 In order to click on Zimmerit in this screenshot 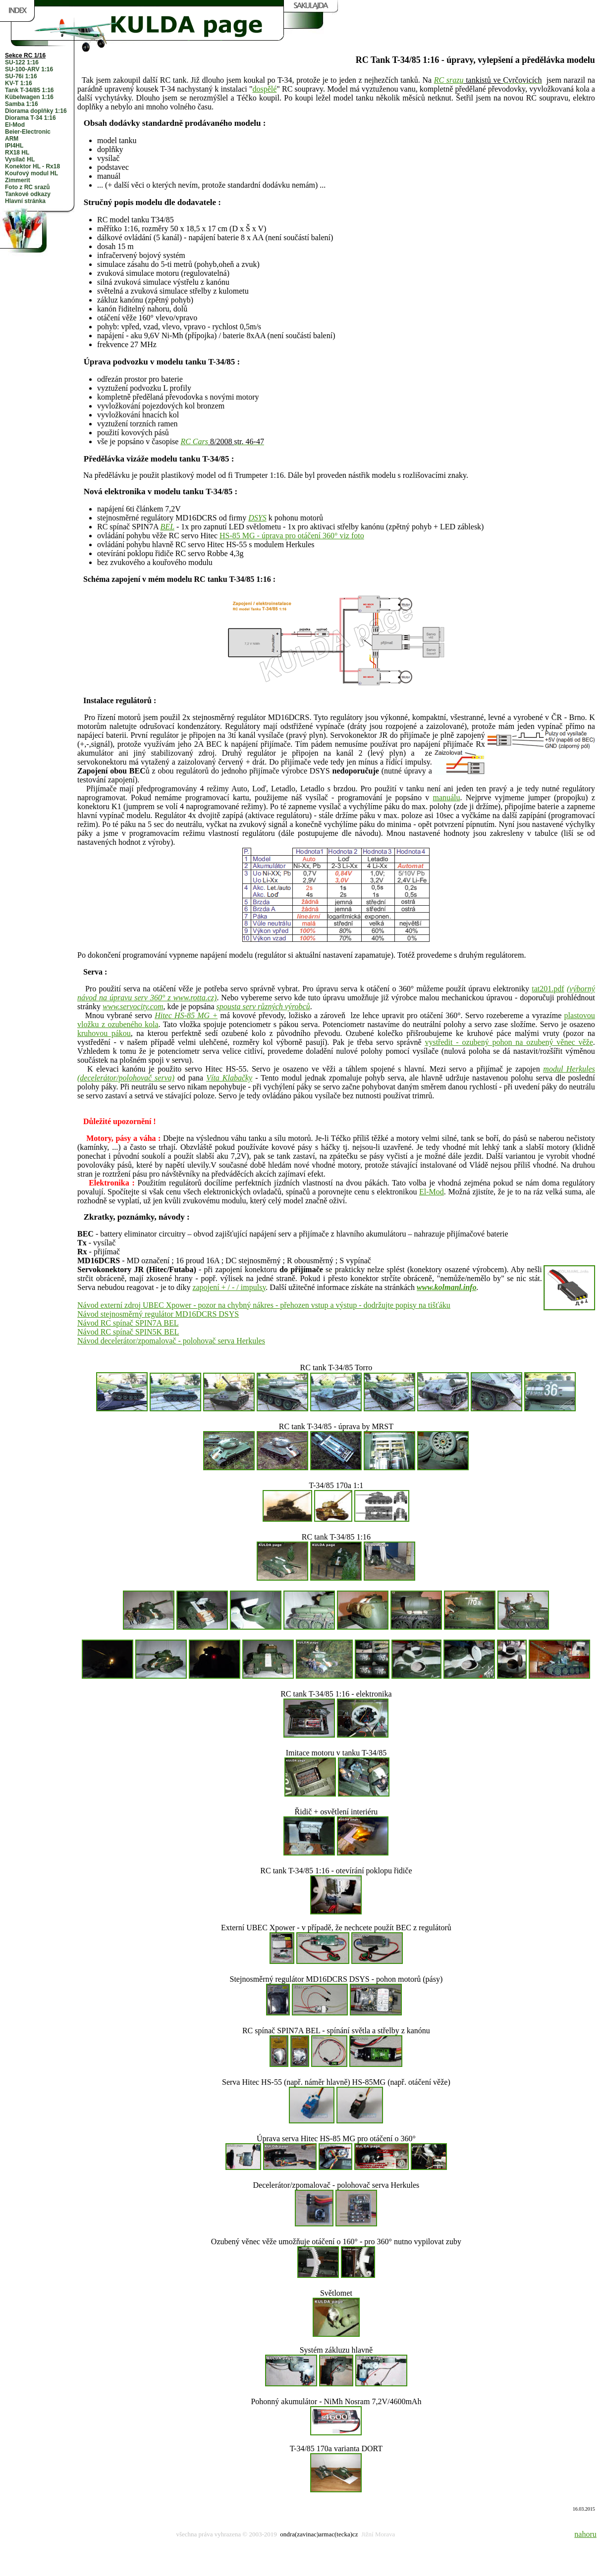, I will do `click(17, 180)`.